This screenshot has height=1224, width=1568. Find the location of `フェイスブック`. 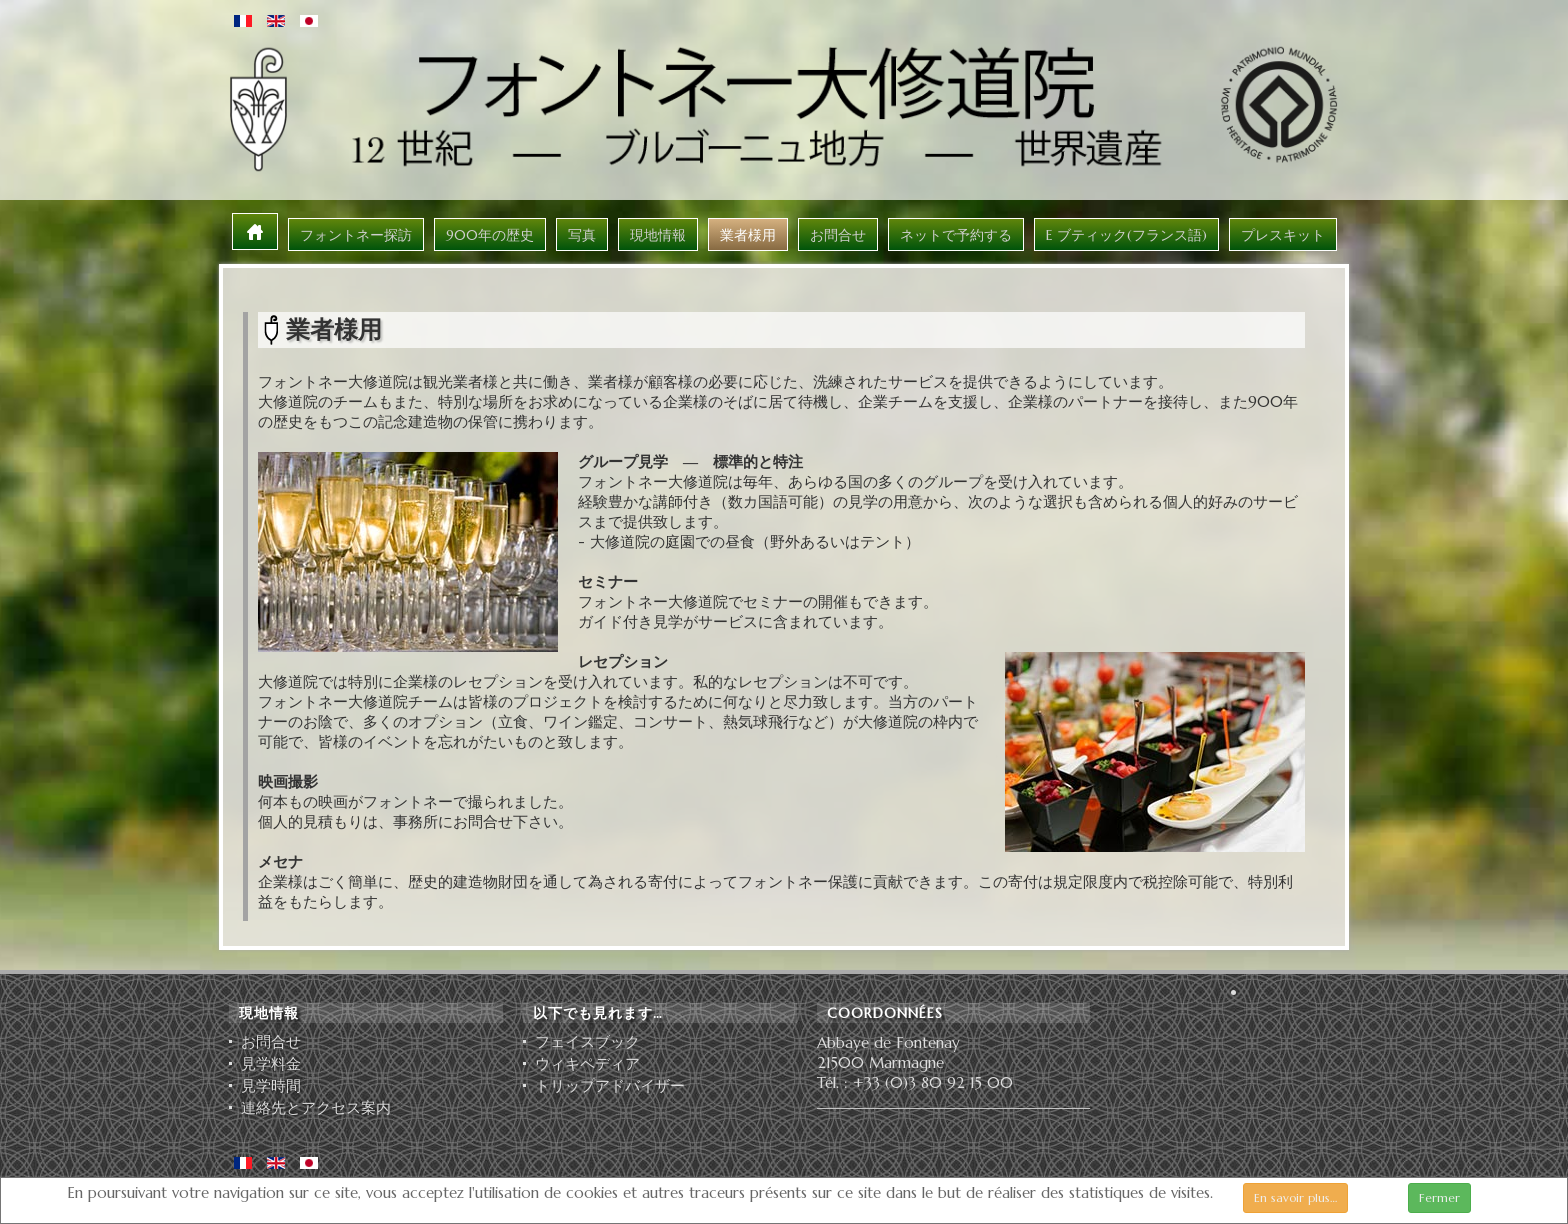

フェイスブック is located at coordinates (587, 1042).